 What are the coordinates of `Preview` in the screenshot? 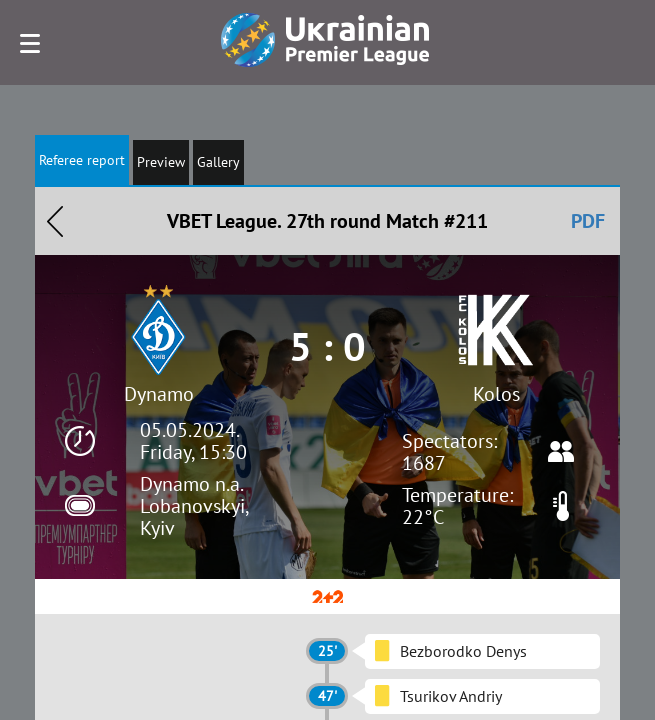 It's located at (161, 162).